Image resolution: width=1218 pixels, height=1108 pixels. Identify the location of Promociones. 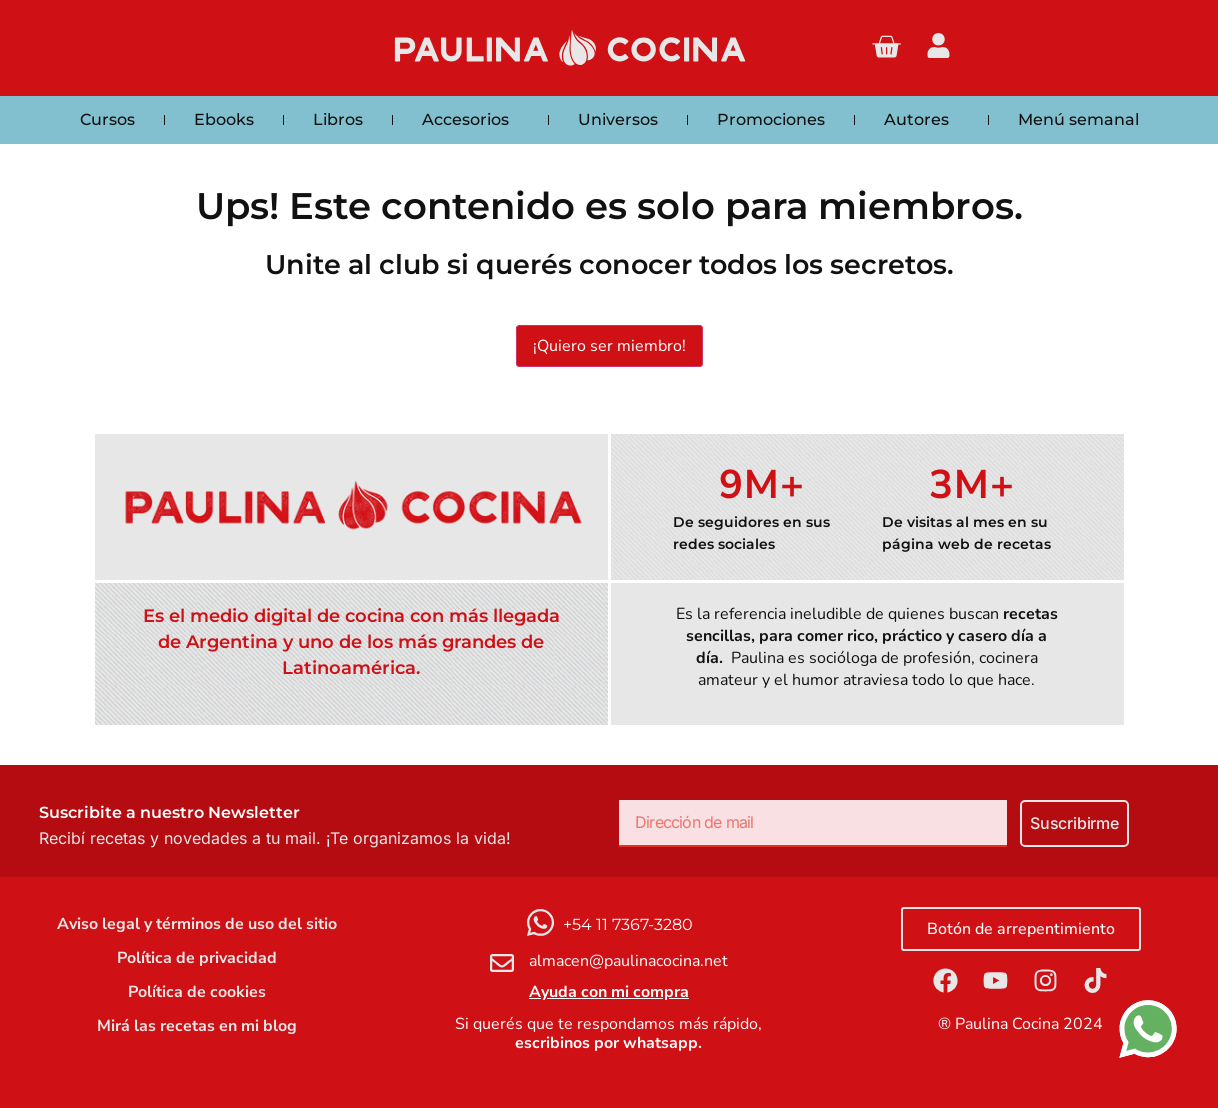
(771, 119).